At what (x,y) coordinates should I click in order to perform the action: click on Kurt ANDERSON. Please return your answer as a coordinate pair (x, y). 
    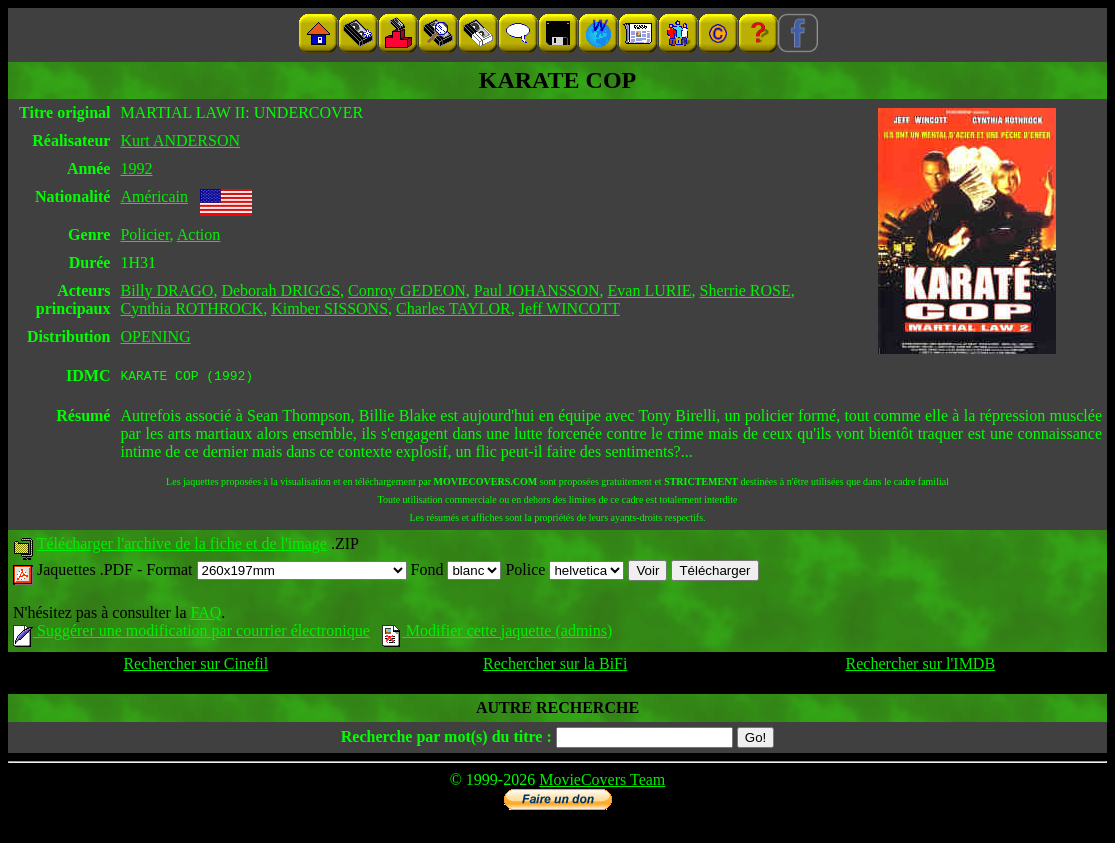
    Looking at the image, I should click on (180, 140).